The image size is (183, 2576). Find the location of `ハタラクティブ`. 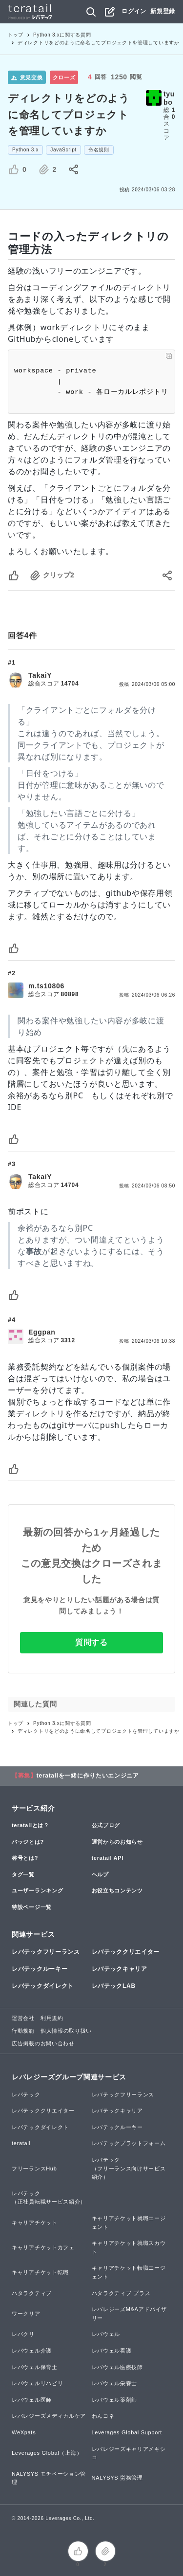

ハタラクティブ is located at coordinates (32, 2293).